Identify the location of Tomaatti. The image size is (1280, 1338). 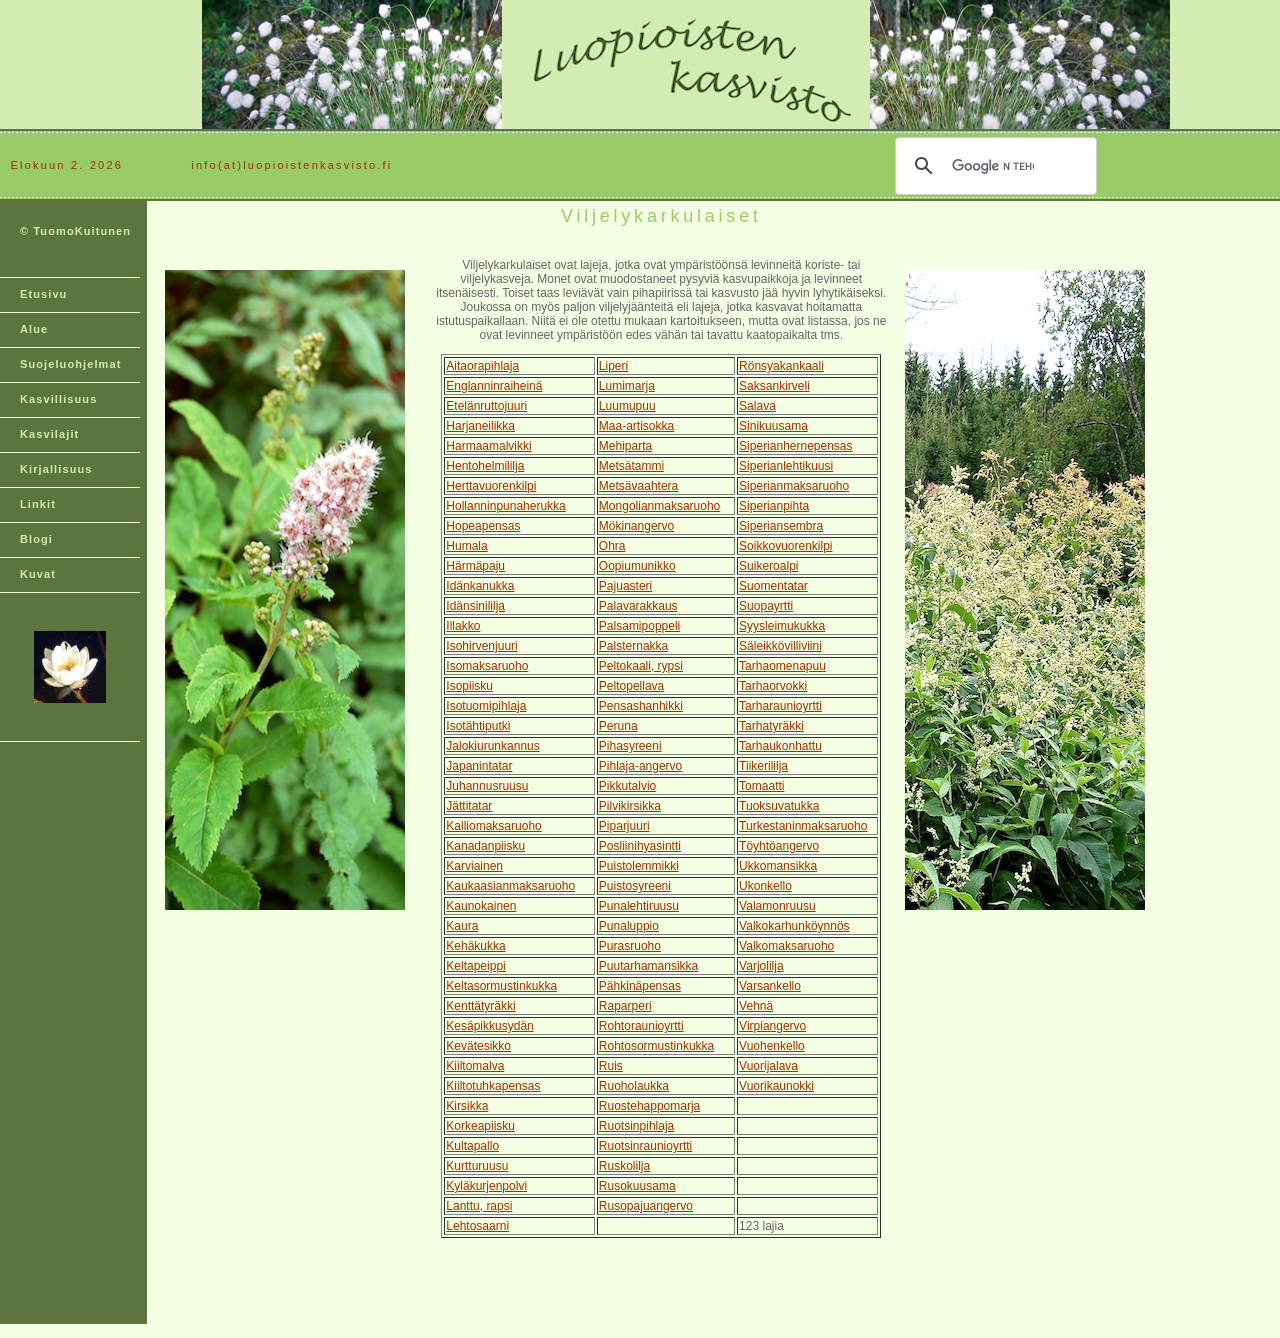
(761, 786).